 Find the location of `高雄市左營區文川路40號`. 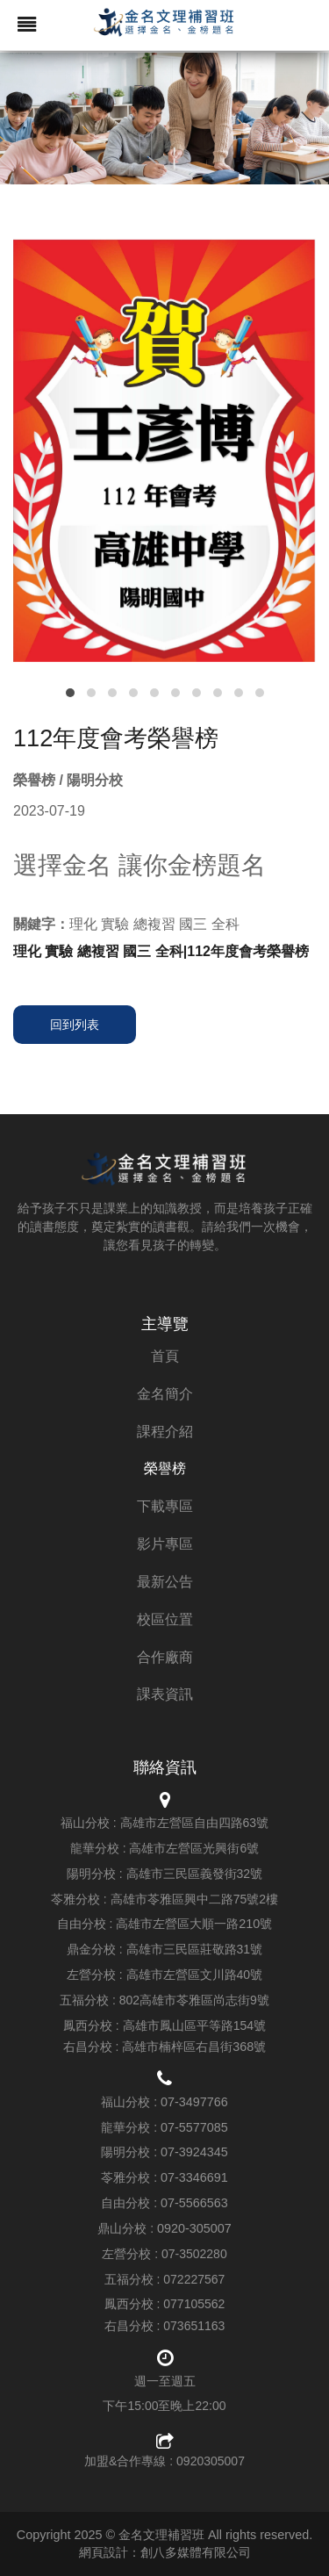

高雄市左營區文川路40號 is located at coordinates (194, 1975).